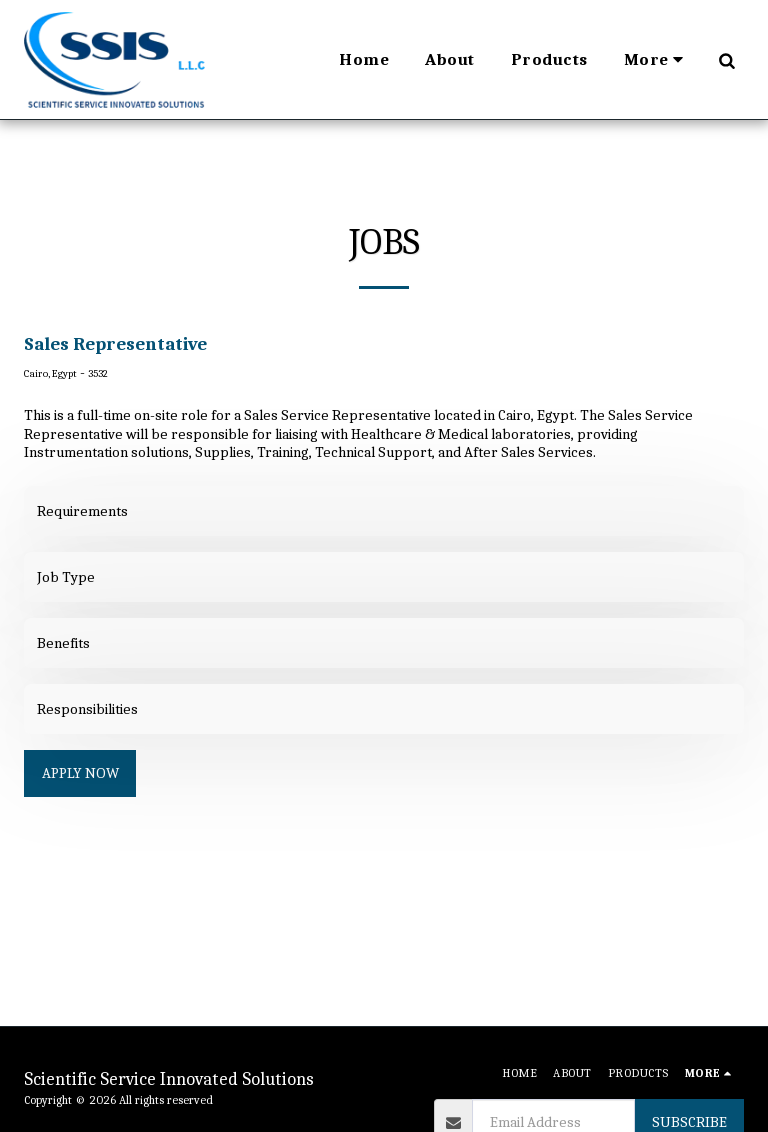 The image size is (768, 1132). What do you see at coordinates (384, 511) in the screenshot?
I see `[tab]` at bounding box center [384, 511].